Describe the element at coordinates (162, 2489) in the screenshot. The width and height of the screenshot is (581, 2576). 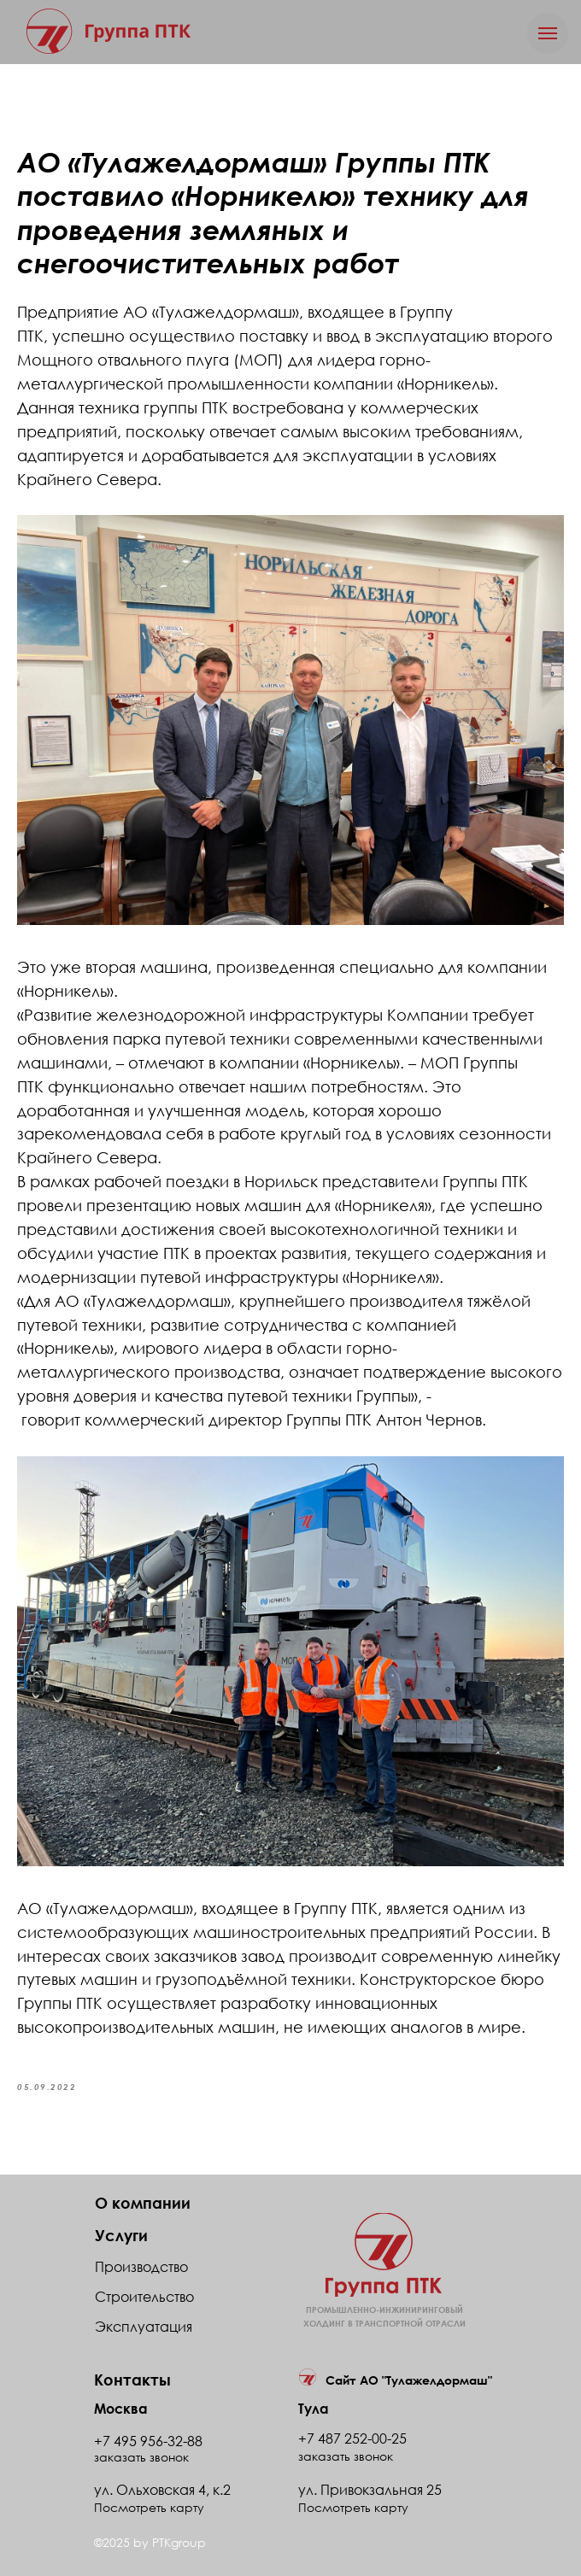
I see `ул. Ольховская 4, к.2` at that location.